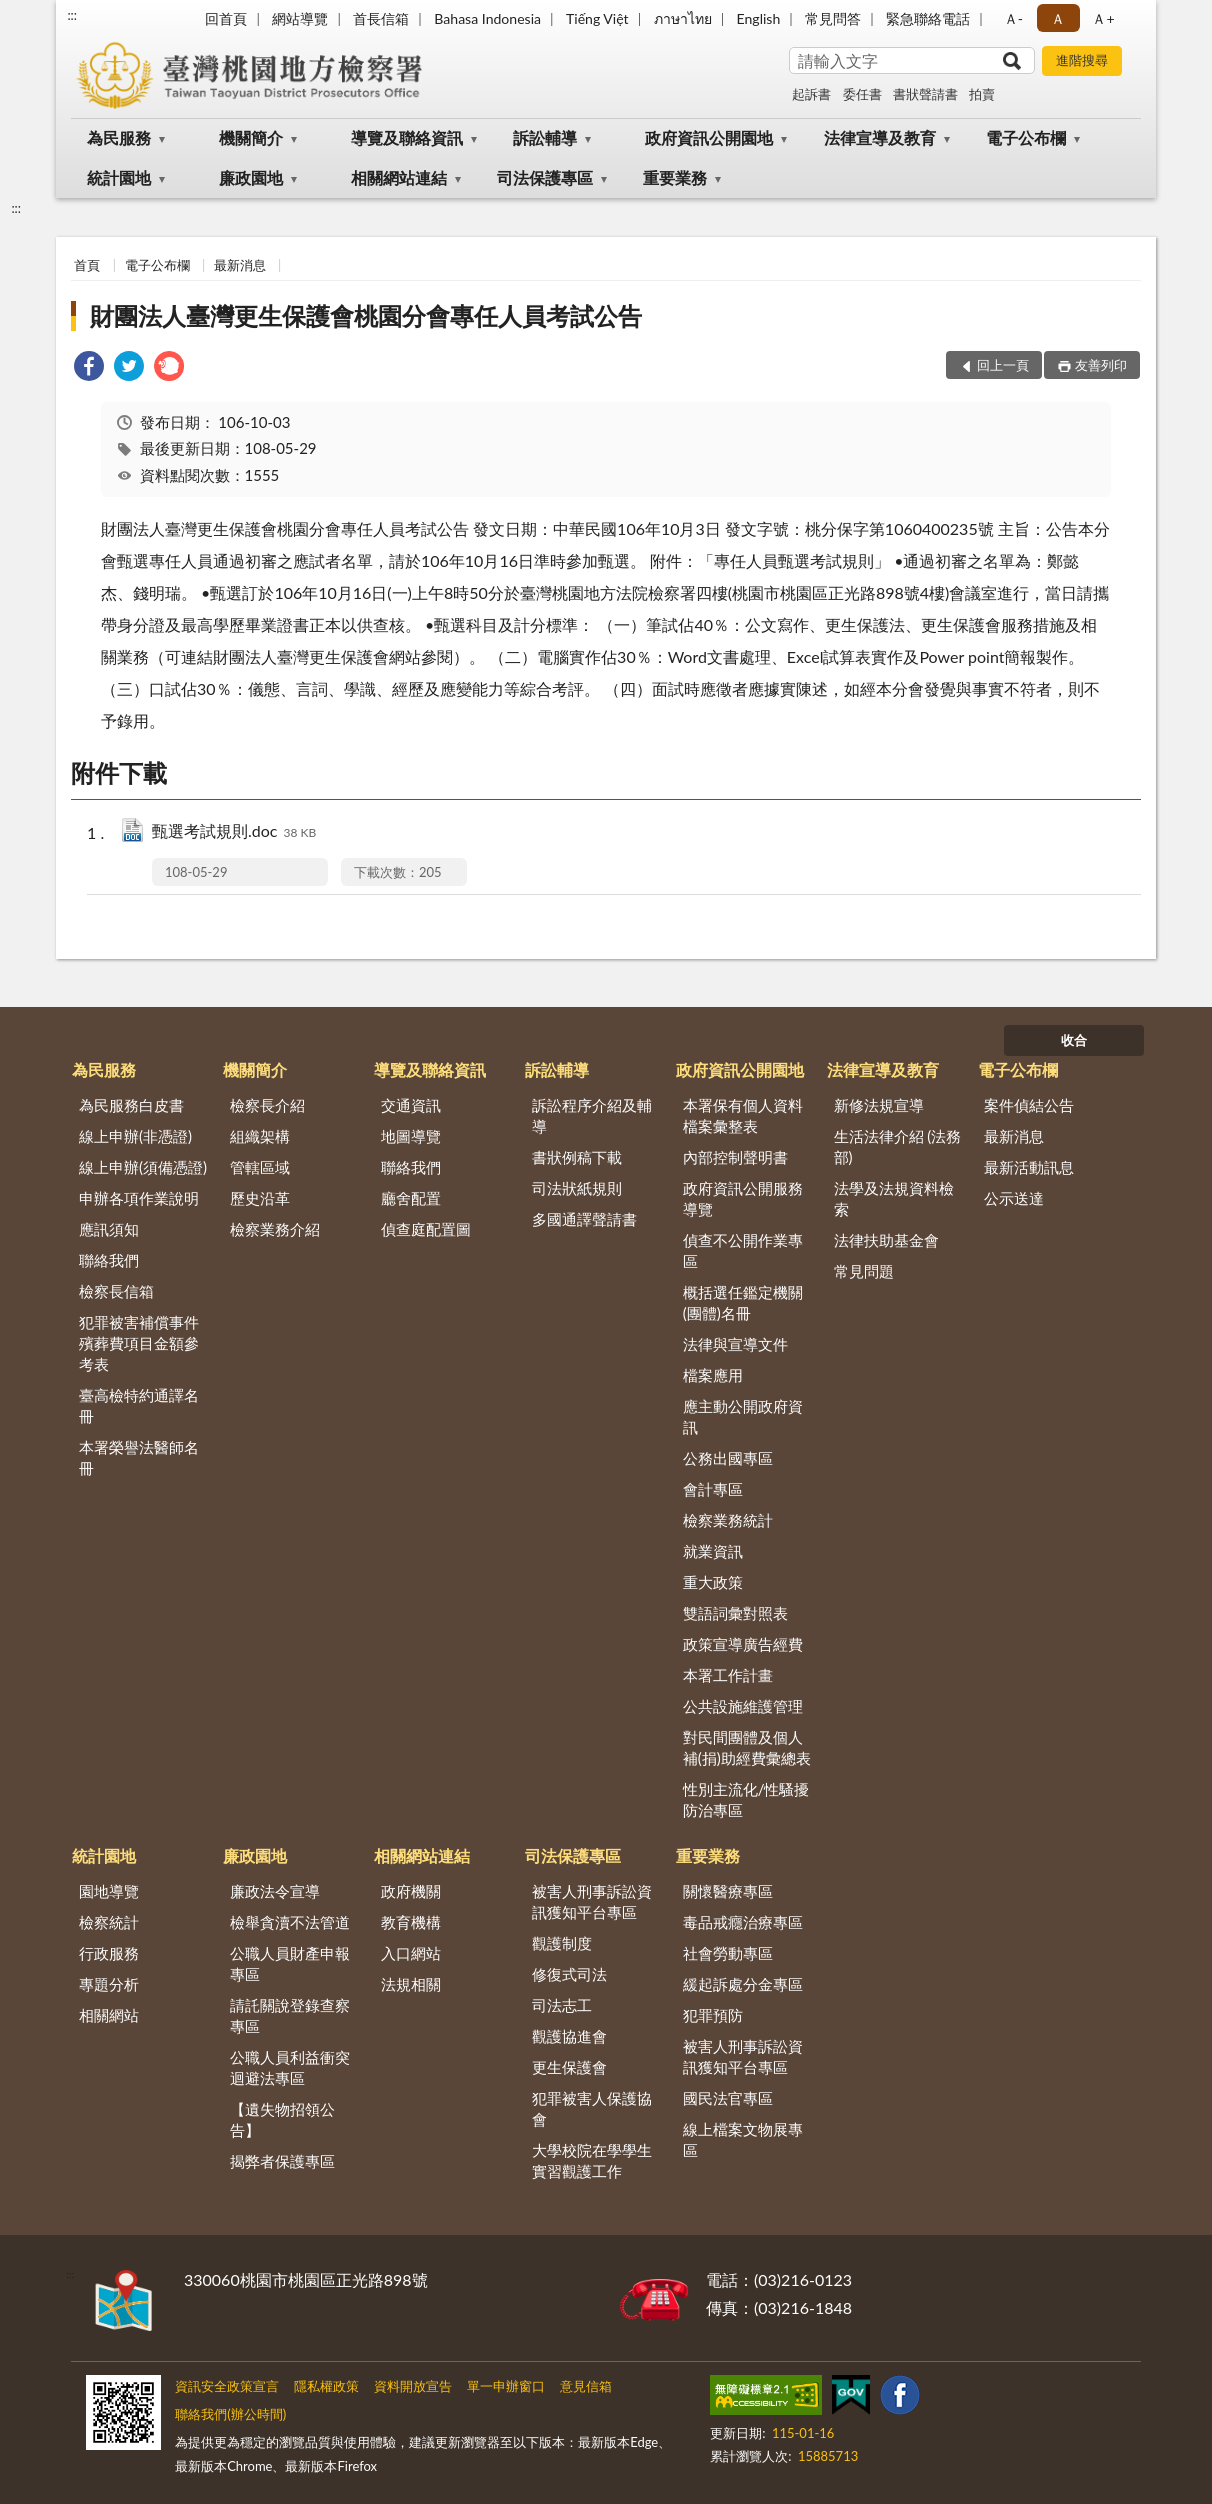  I want to click on 檢察長介紹, so click(267, 1105).